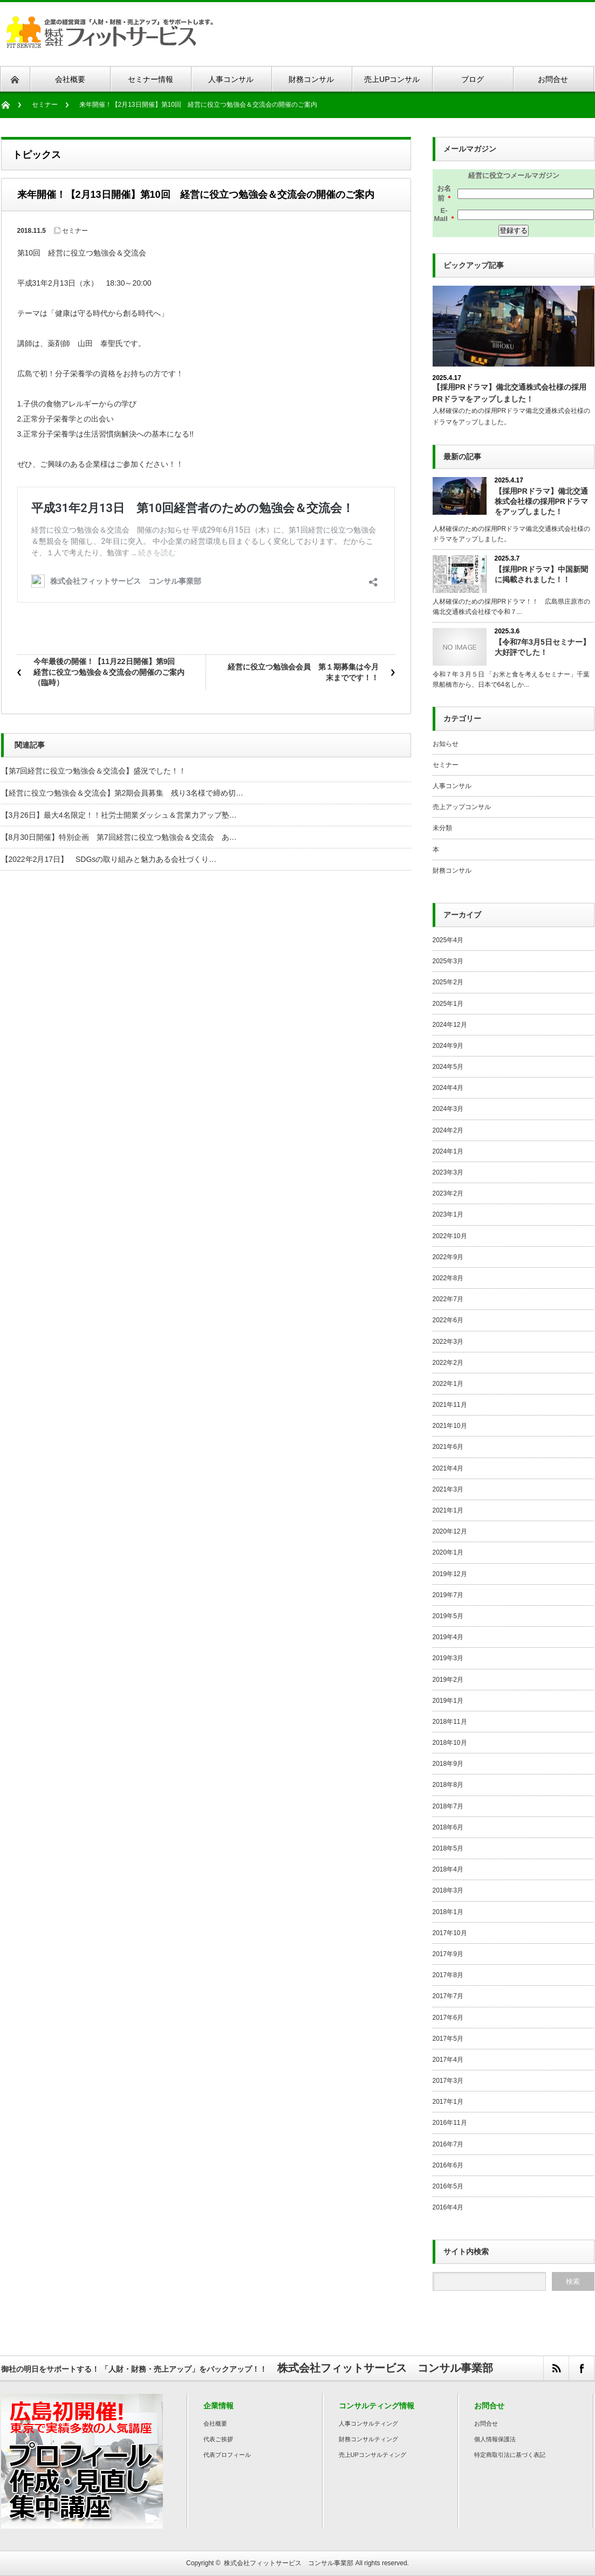  What do you see at coordinates (448, 2080) in the screenshot?
I see `2017年3月` at bounding box center [448, 2080].